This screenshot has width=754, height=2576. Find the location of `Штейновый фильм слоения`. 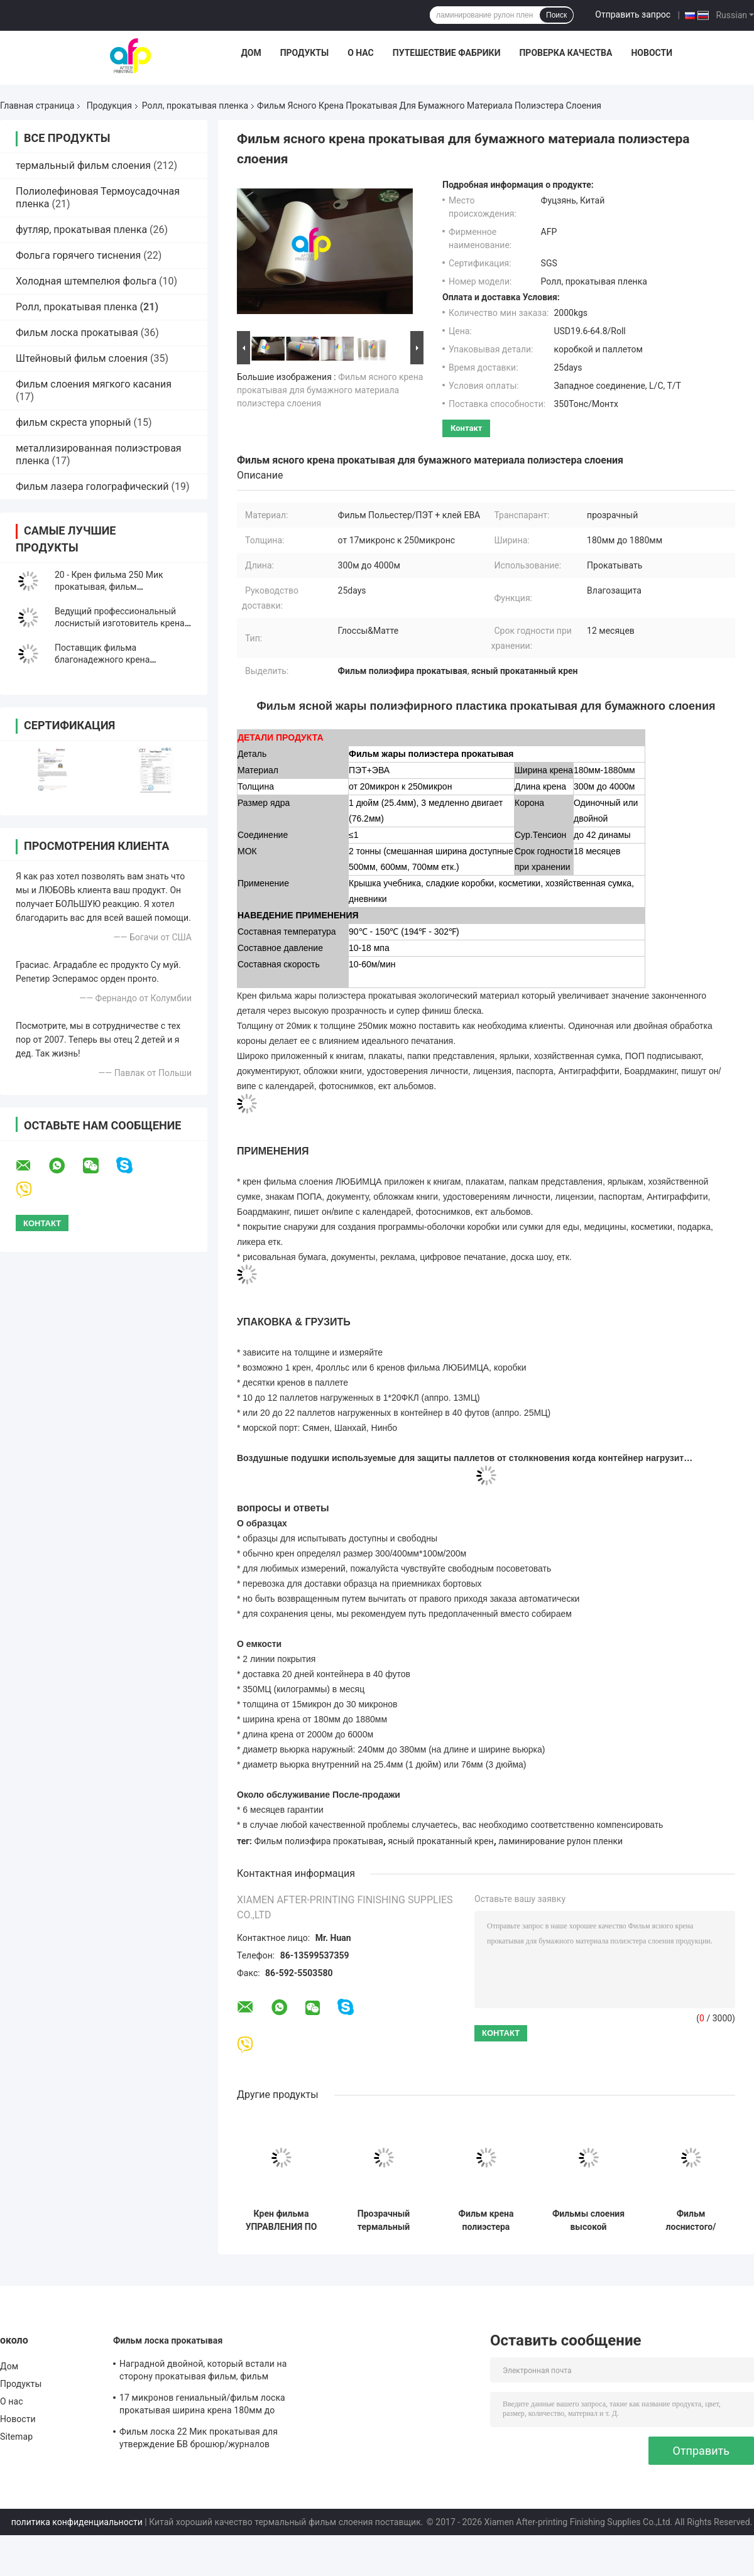

Штейновый фильм слоения is located at coordinates (82, 358).